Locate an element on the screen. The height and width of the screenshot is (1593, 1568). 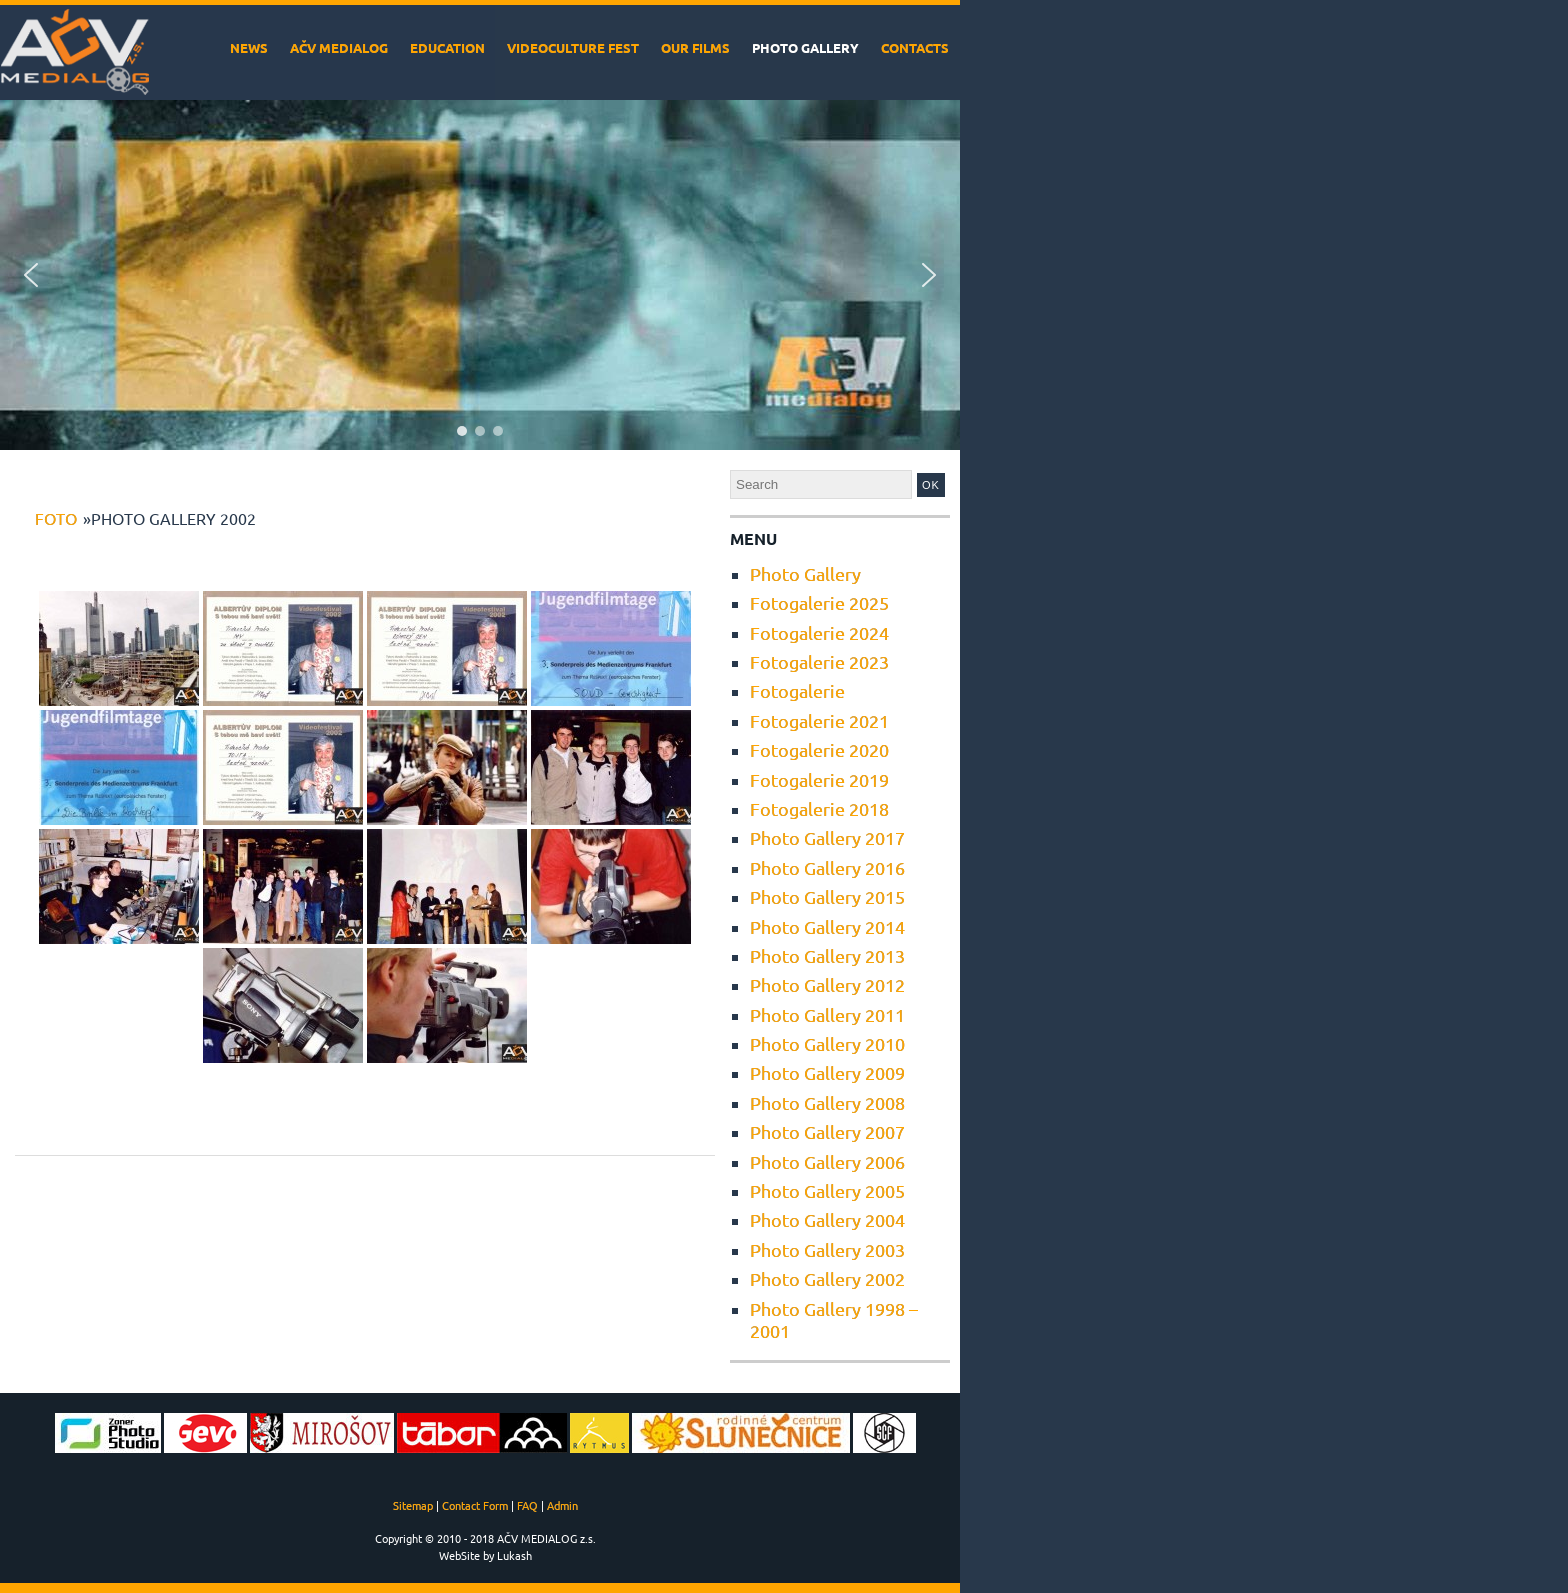
Admin is located at coordinates (562, 1505).